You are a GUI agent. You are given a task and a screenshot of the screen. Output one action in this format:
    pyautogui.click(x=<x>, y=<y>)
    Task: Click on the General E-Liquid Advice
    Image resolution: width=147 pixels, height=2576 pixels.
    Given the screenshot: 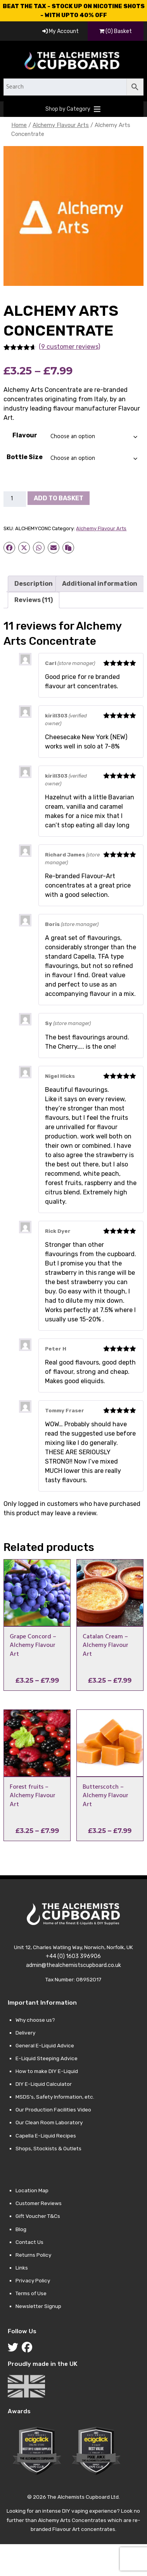 What is the action you would take?
    pyautogui.click(x=45, y=2045)
    